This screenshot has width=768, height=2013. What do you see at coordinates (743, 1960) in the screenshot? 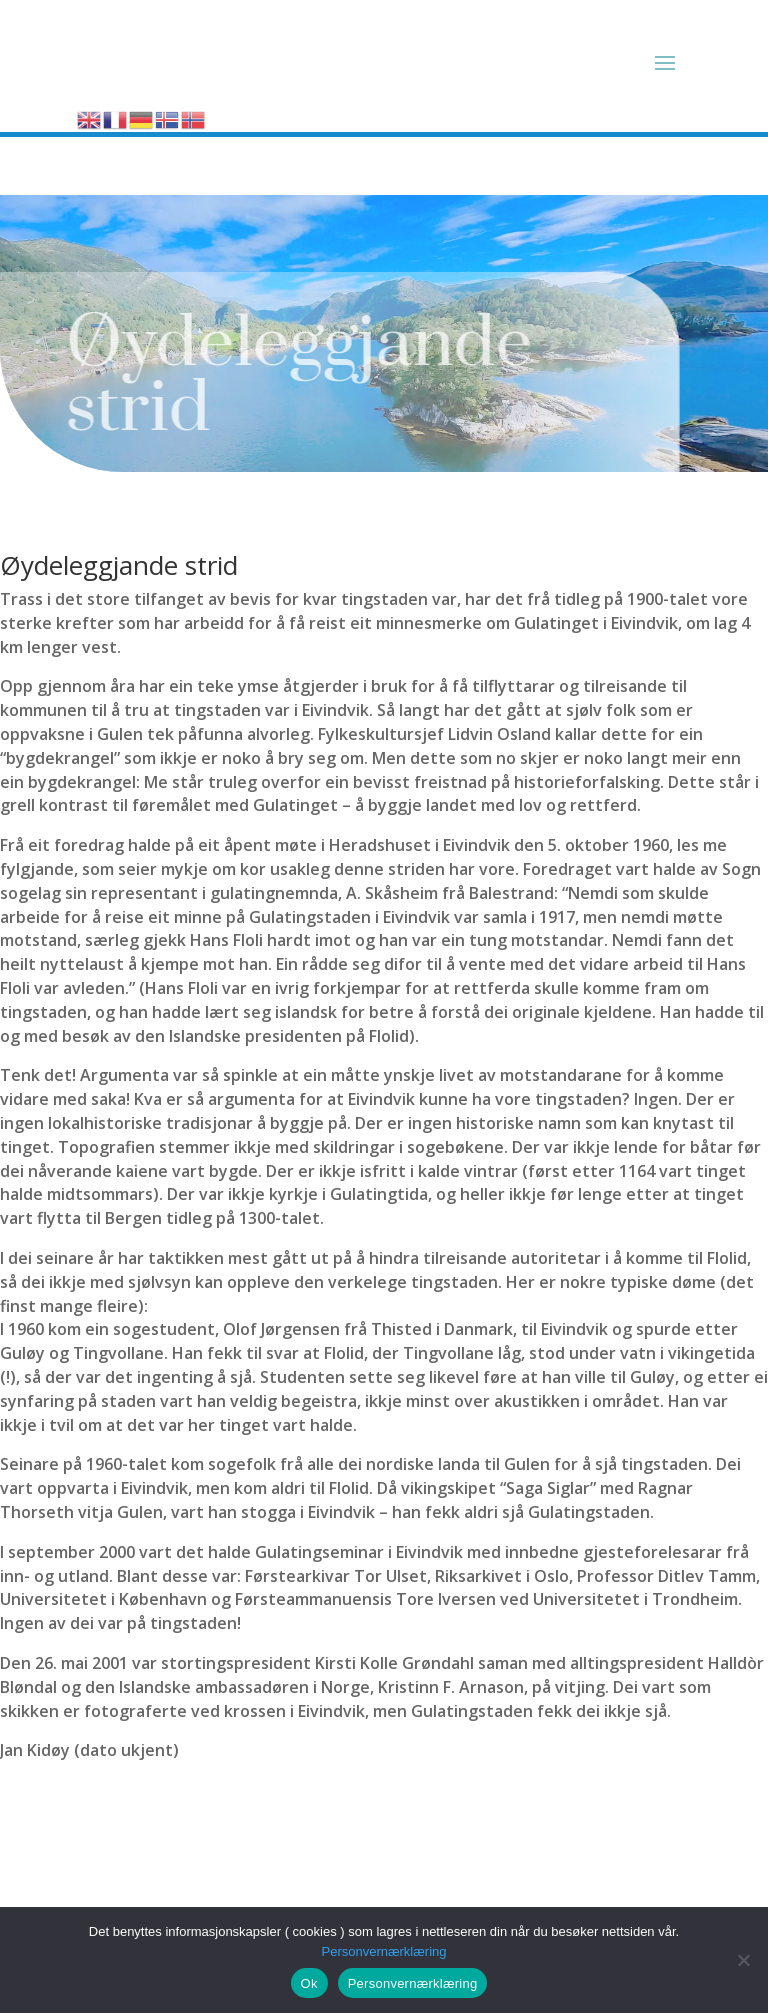
I see `[No]` at bounding box center [743, 1960].